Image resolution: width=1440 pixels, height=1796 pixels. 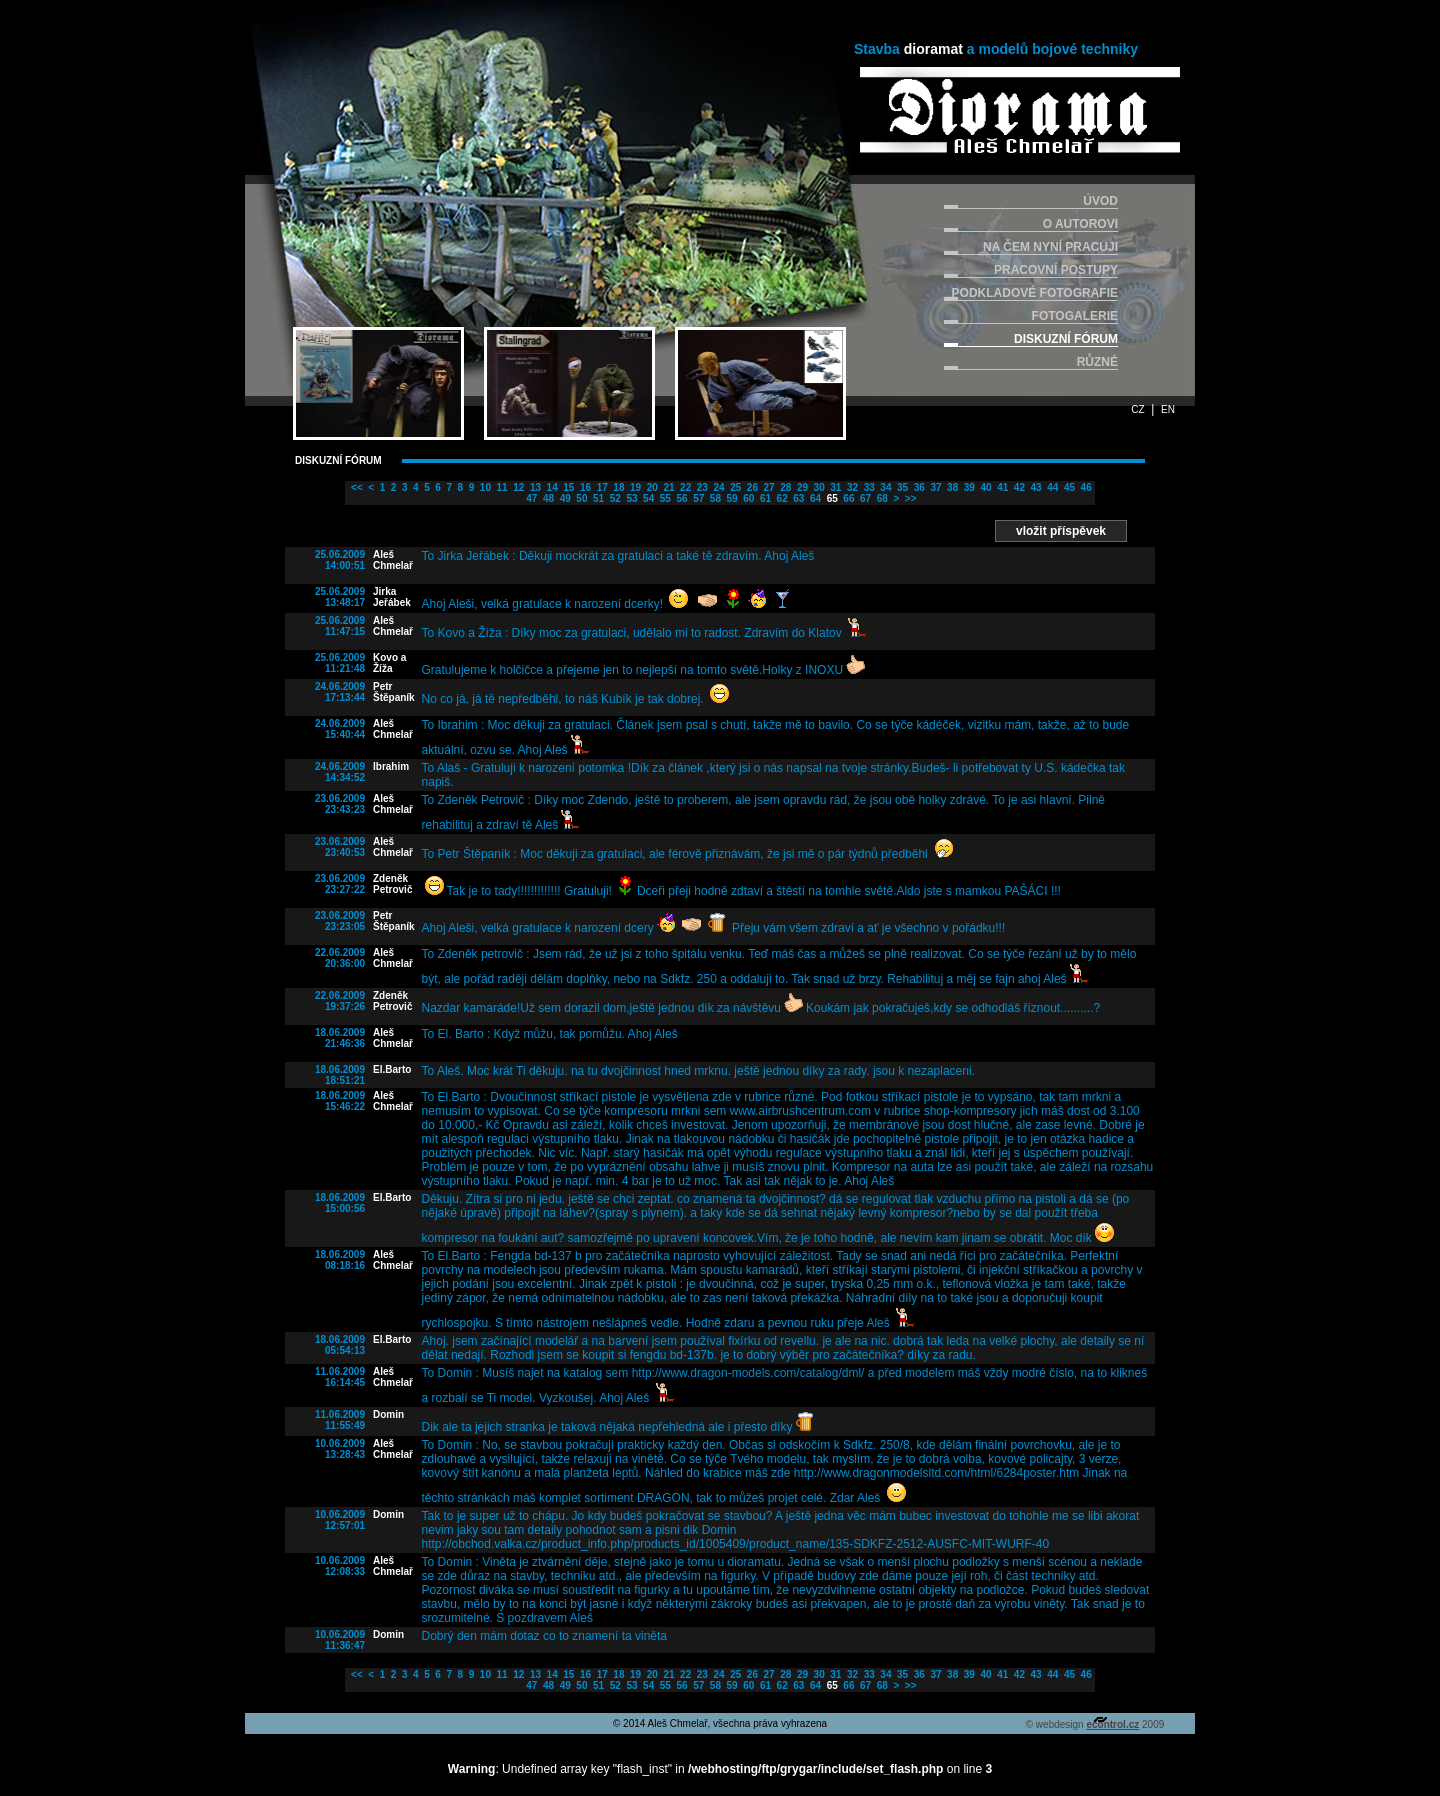 What do you see at coordinates (868, 487) in the screenshot?
I see `33` at bounding box center [868, 487].